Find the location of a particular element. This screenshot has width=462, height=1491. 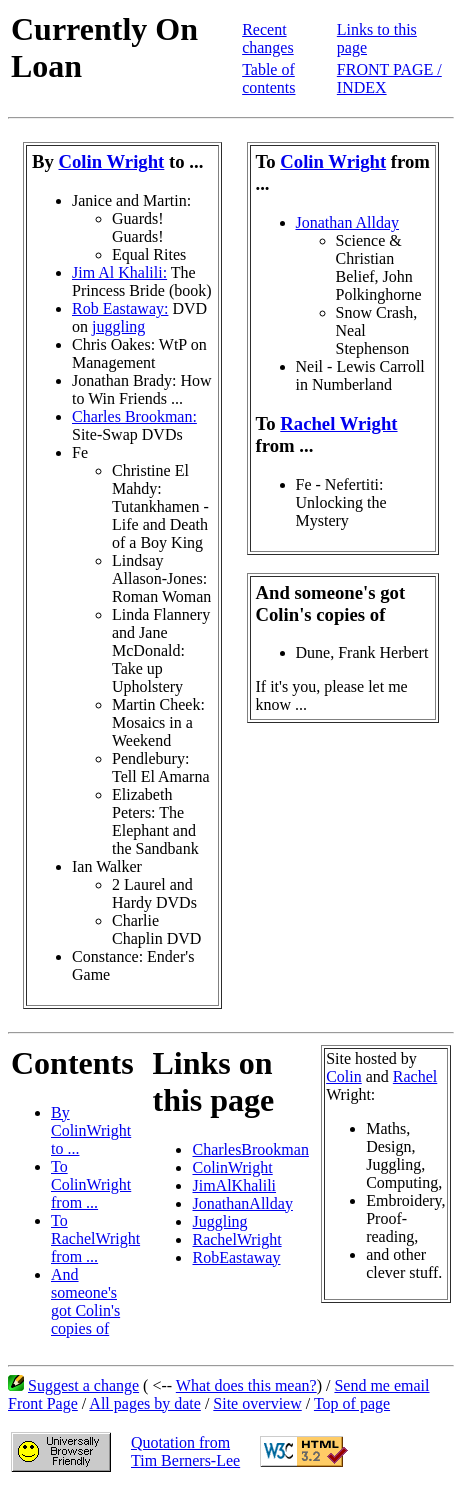

Rob Eastaway: is located at coordinates (120, 308).